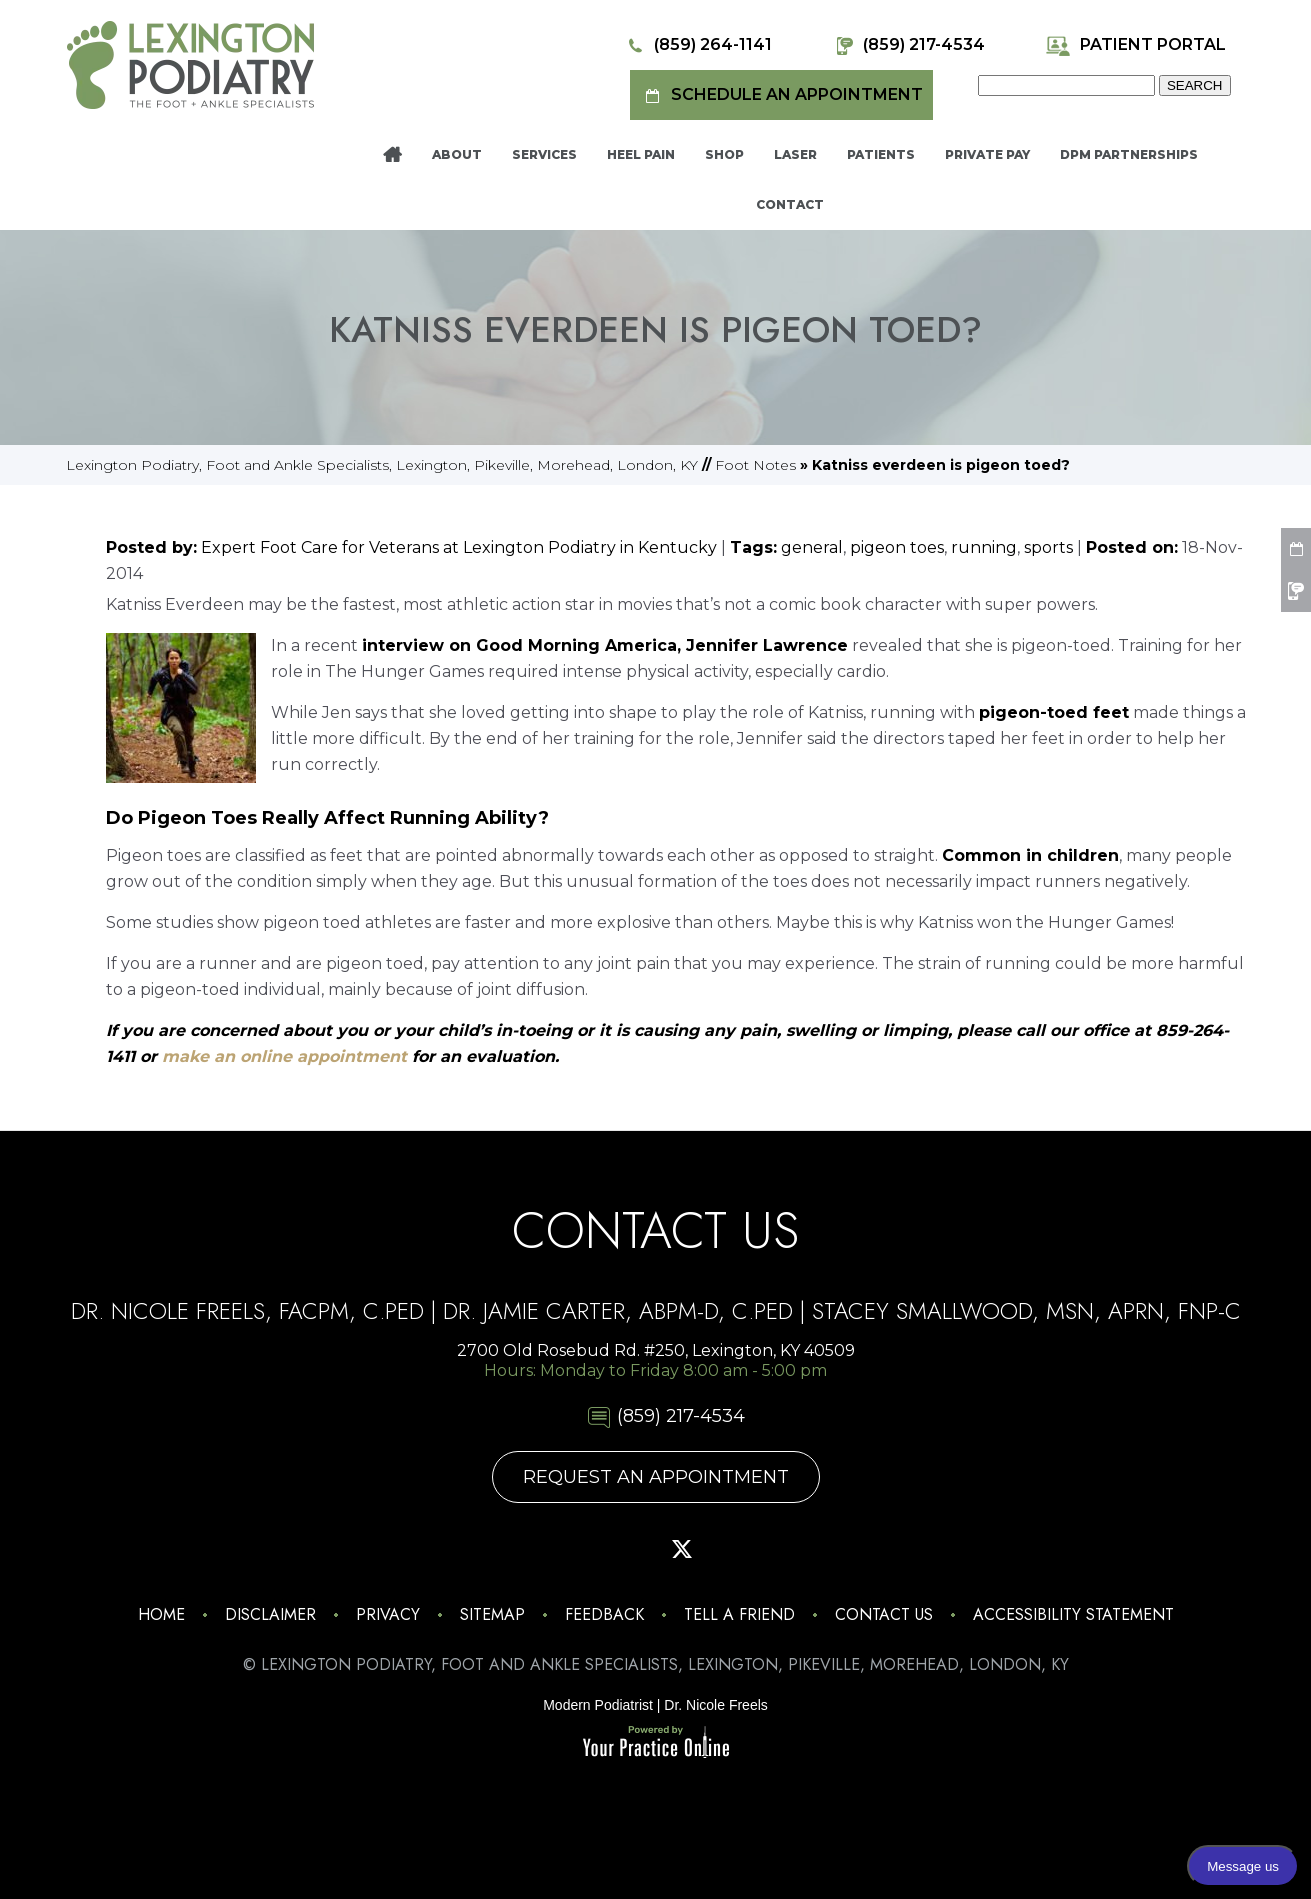 The image size is (1311, 1899). Describe the element at coordinates (382, 465) in the screenshot. I see `Lexington Podiatry, Foot and Ankle Specialists, Lexington, Pikeville, Morehead, London, KY` at that location.